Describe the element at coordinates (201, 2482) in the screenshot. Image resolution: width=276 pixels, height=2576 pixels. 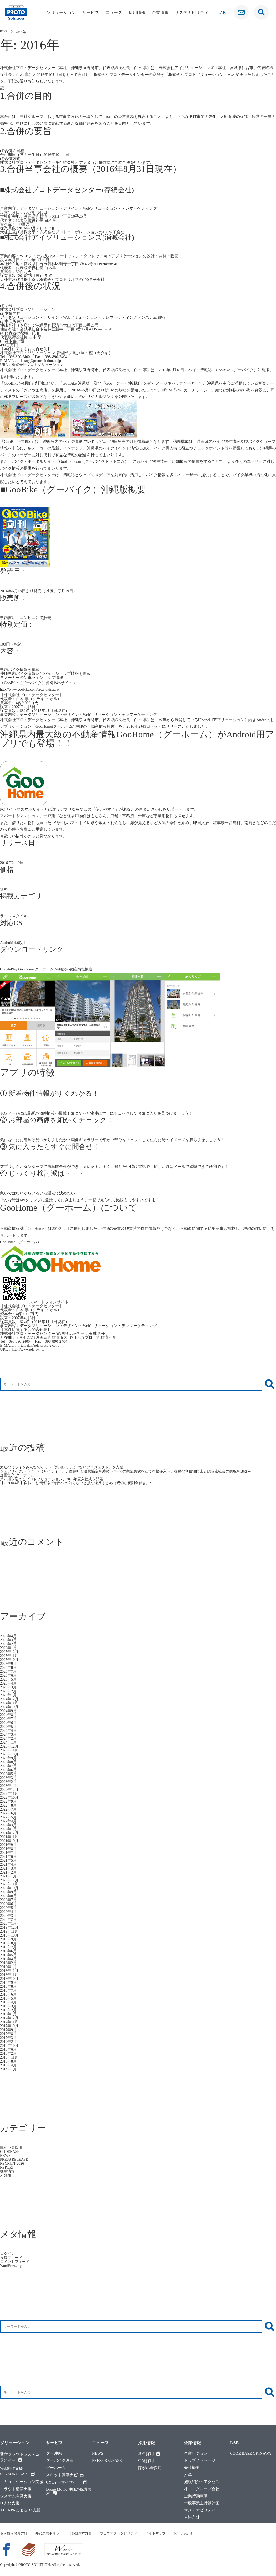
I see `施設紹介・アクセス` at that location.